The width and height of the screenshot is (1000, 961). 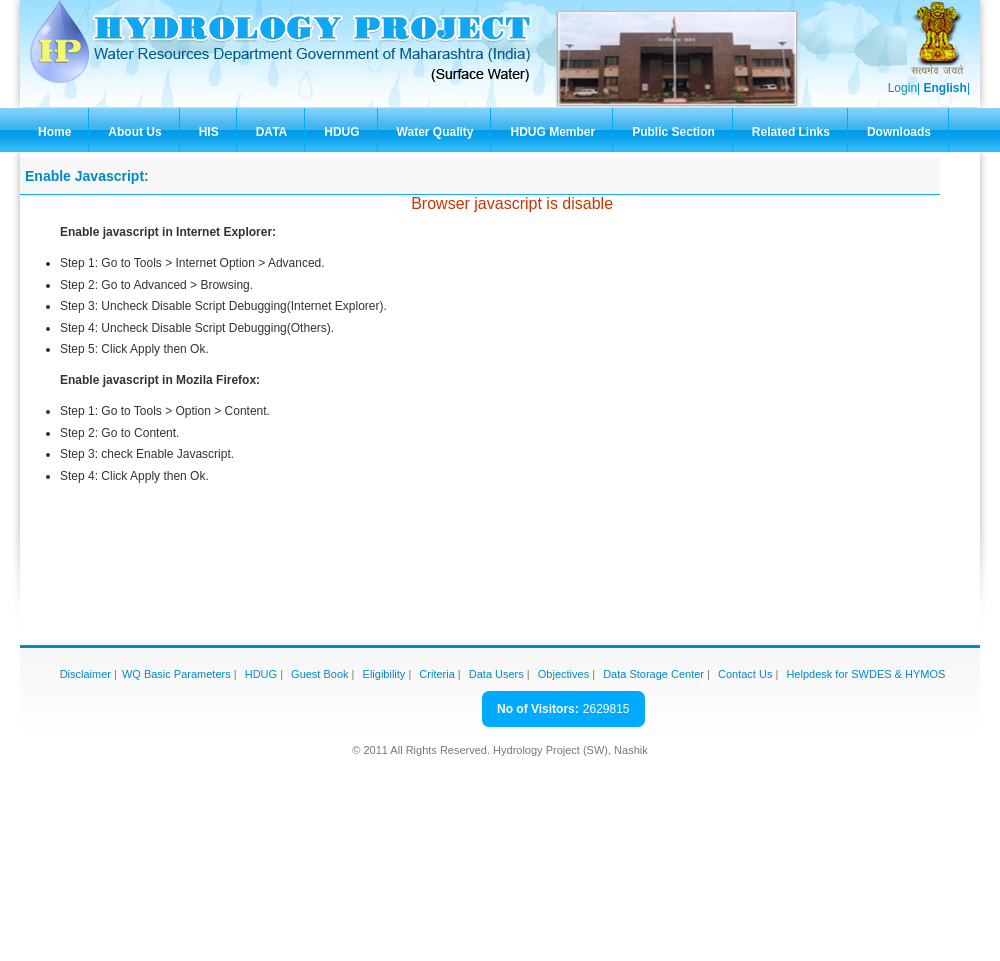 I want to click on HDUG Member Zone, so click(x=552, y=138).